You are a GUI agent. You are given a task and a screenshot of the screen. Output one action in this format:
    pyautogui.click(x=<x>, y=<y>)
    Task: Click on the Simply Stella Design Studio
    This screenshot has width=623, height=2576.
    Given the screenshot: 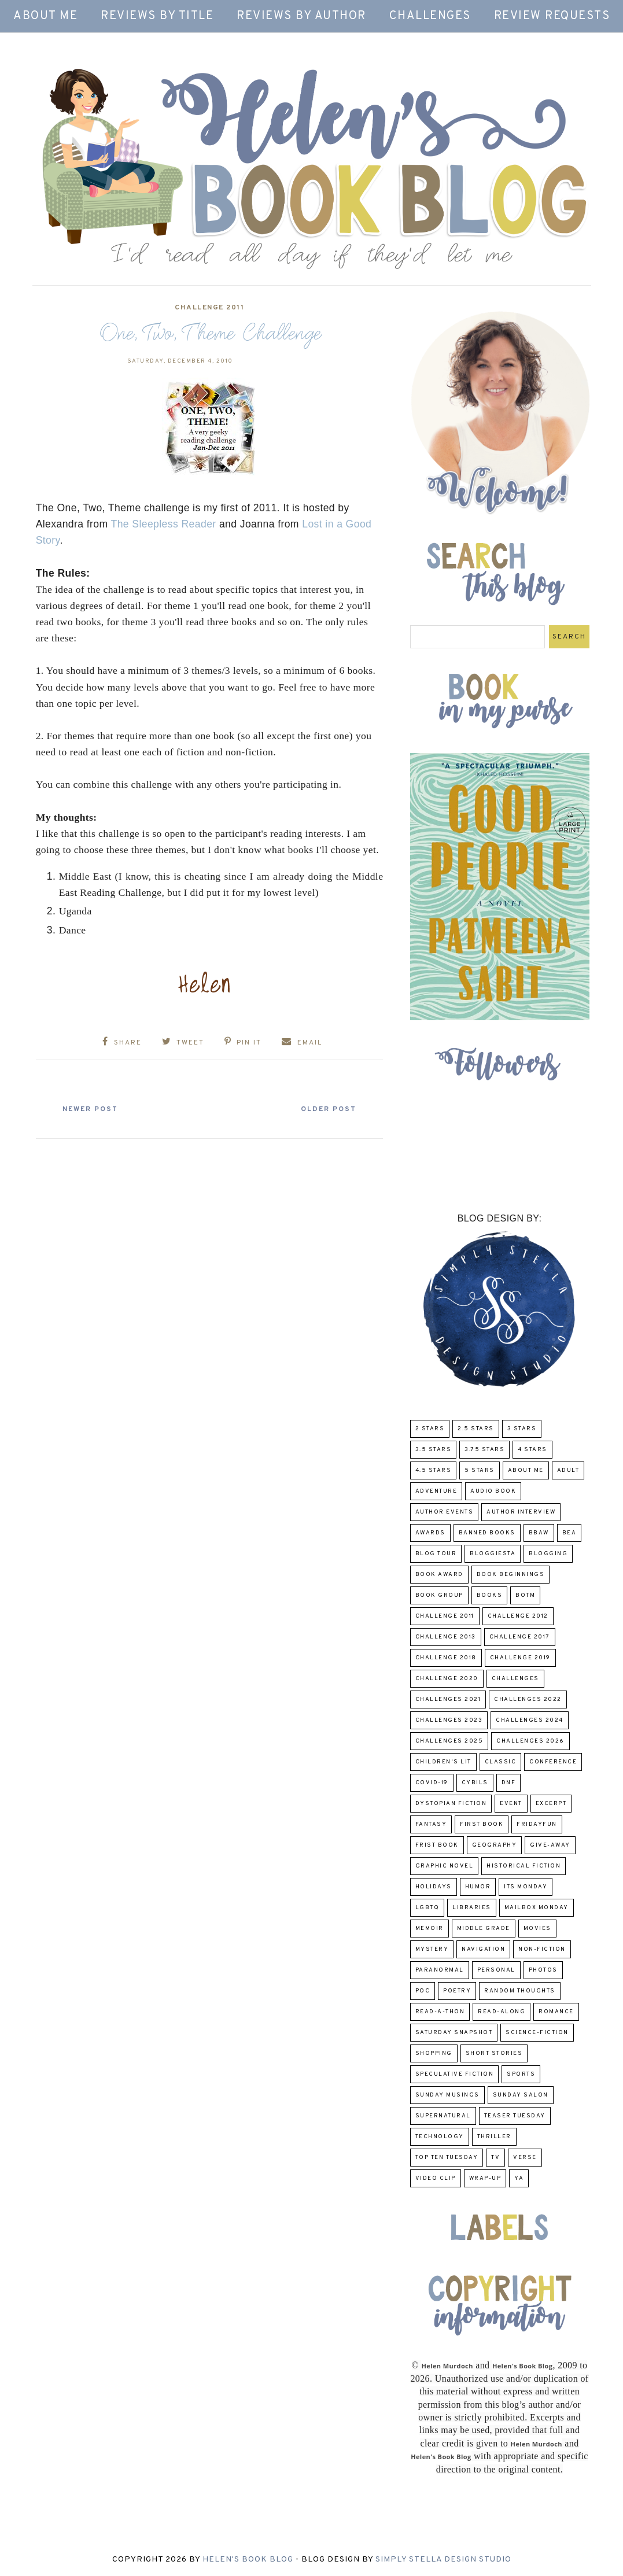 What is the action you would take?
    pyautogui.click(x=443, y=2559)
    